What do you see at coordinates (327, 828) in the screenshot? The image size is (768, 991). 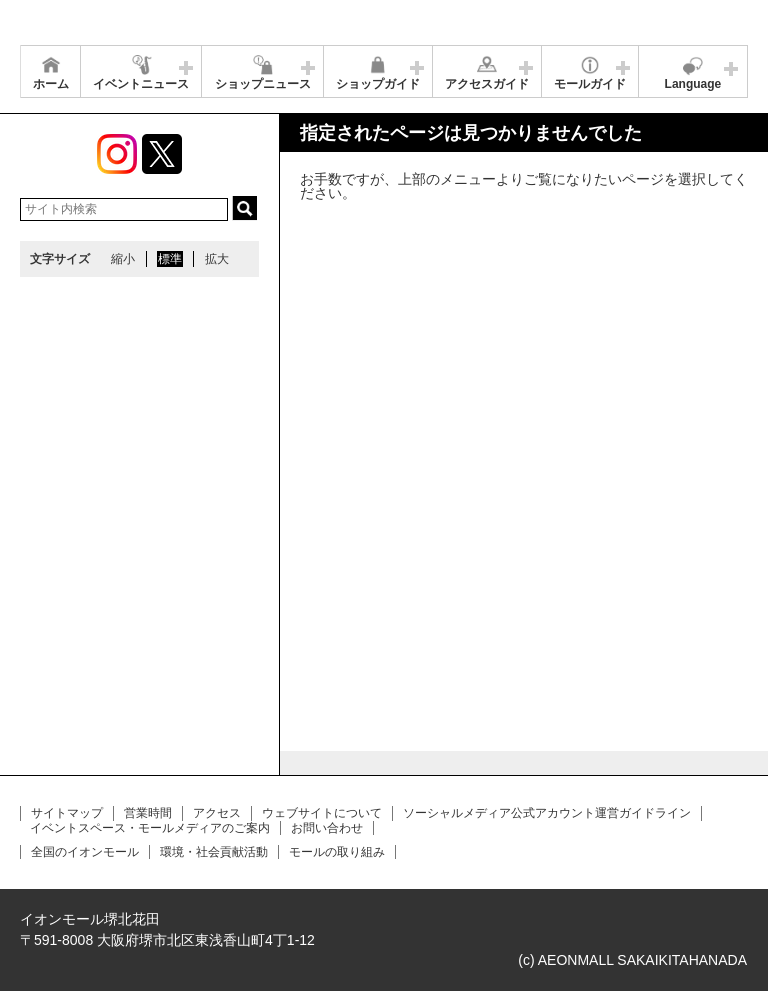 I see `お問い合わせ` at bounding box center [327, 828].